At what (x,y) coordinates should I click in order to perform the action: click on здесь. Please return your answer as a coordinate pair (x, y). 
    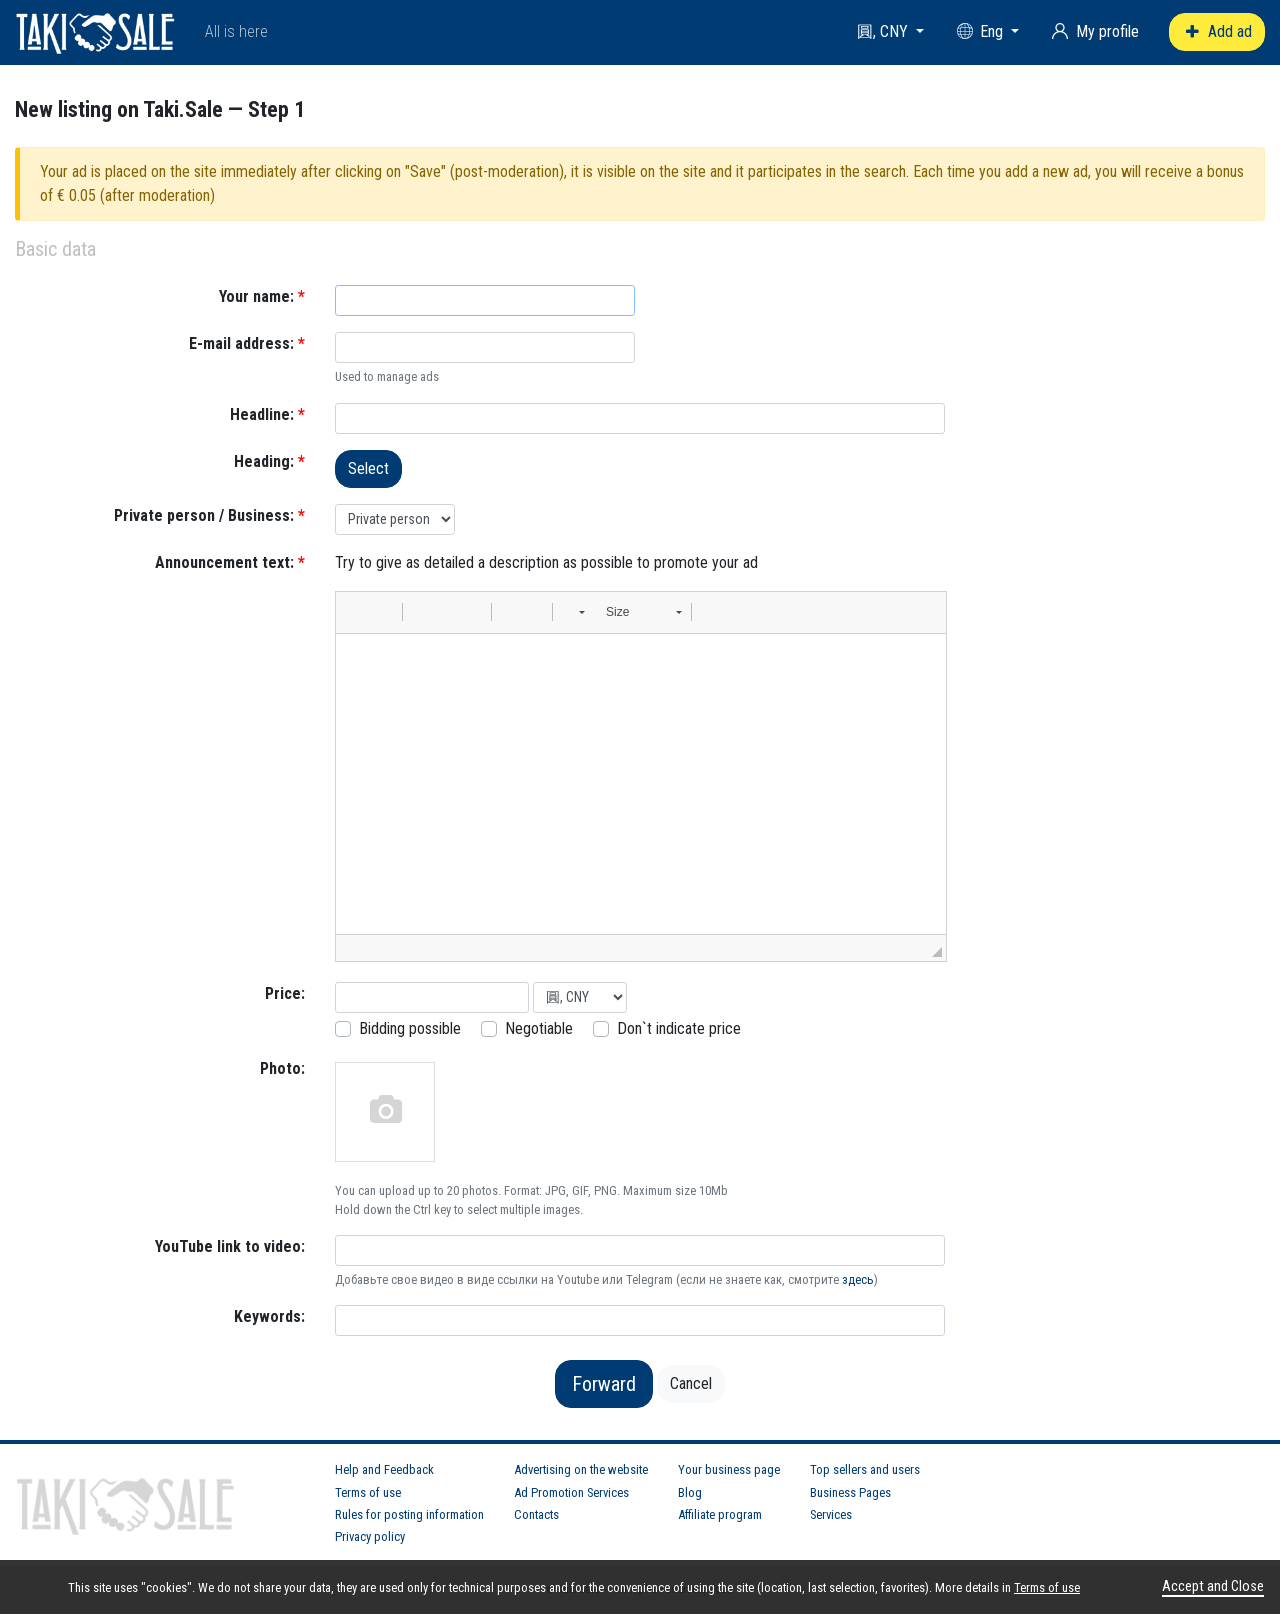
    Looking at the image, I should click on (858, 1279).